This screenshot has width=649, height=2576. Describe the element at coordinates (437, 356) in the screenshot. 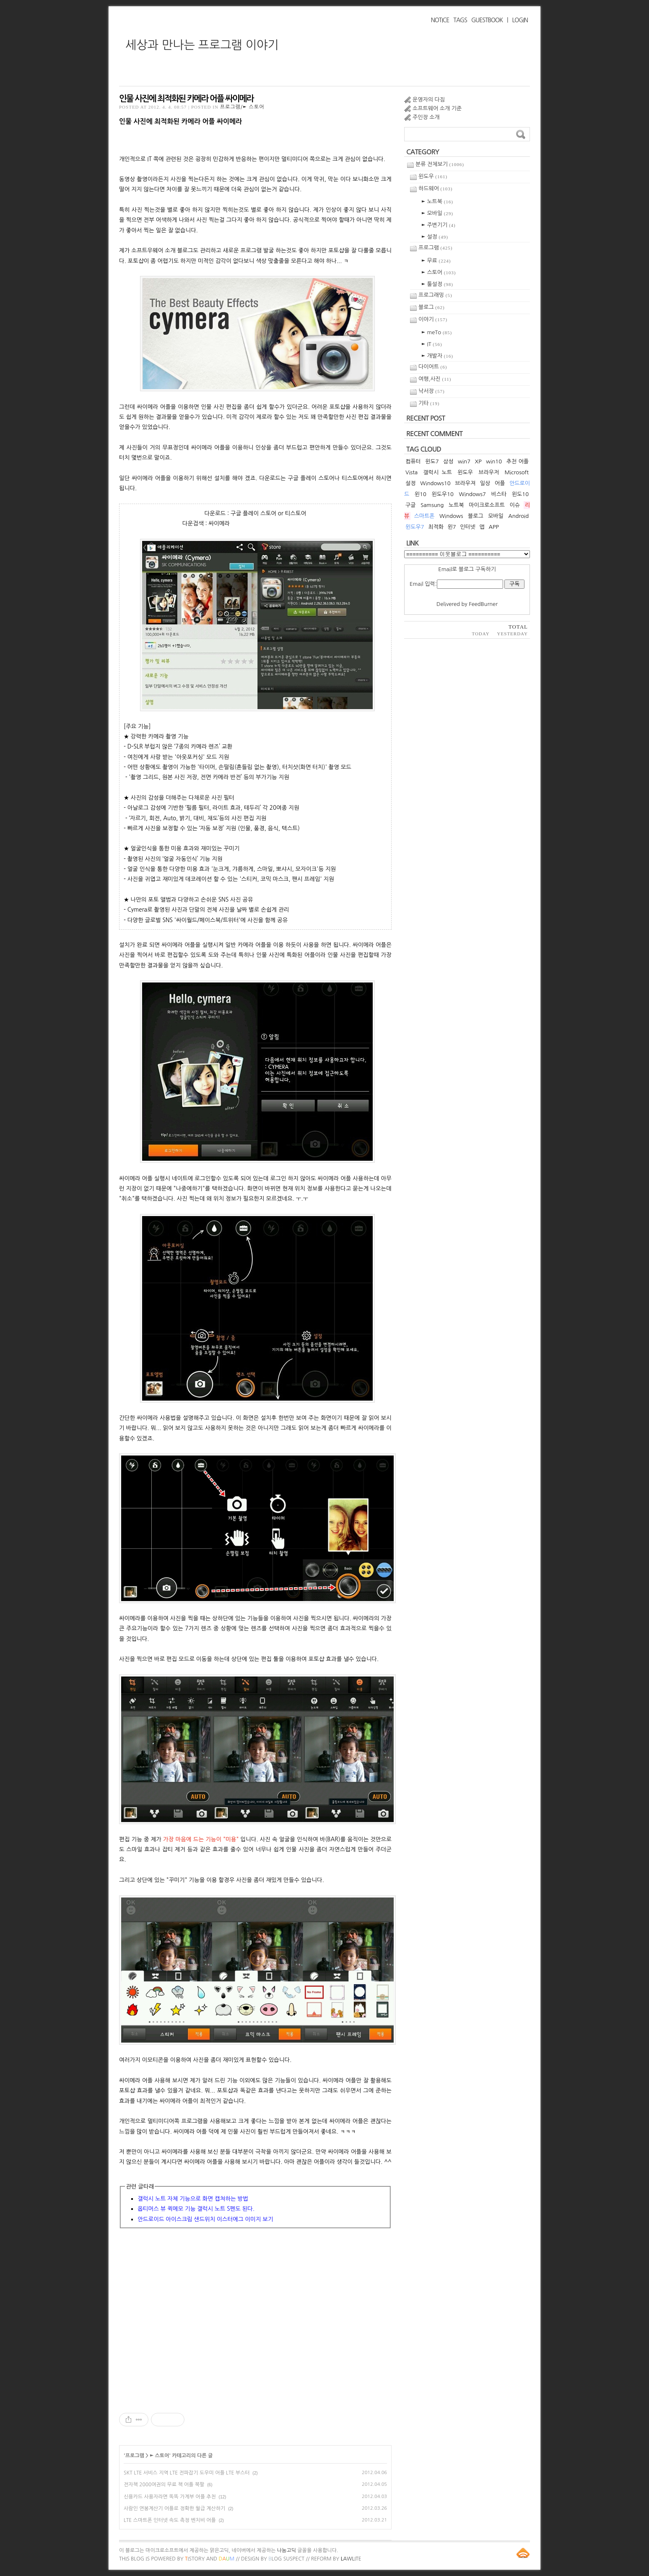

I see `► 개발자` at that location.